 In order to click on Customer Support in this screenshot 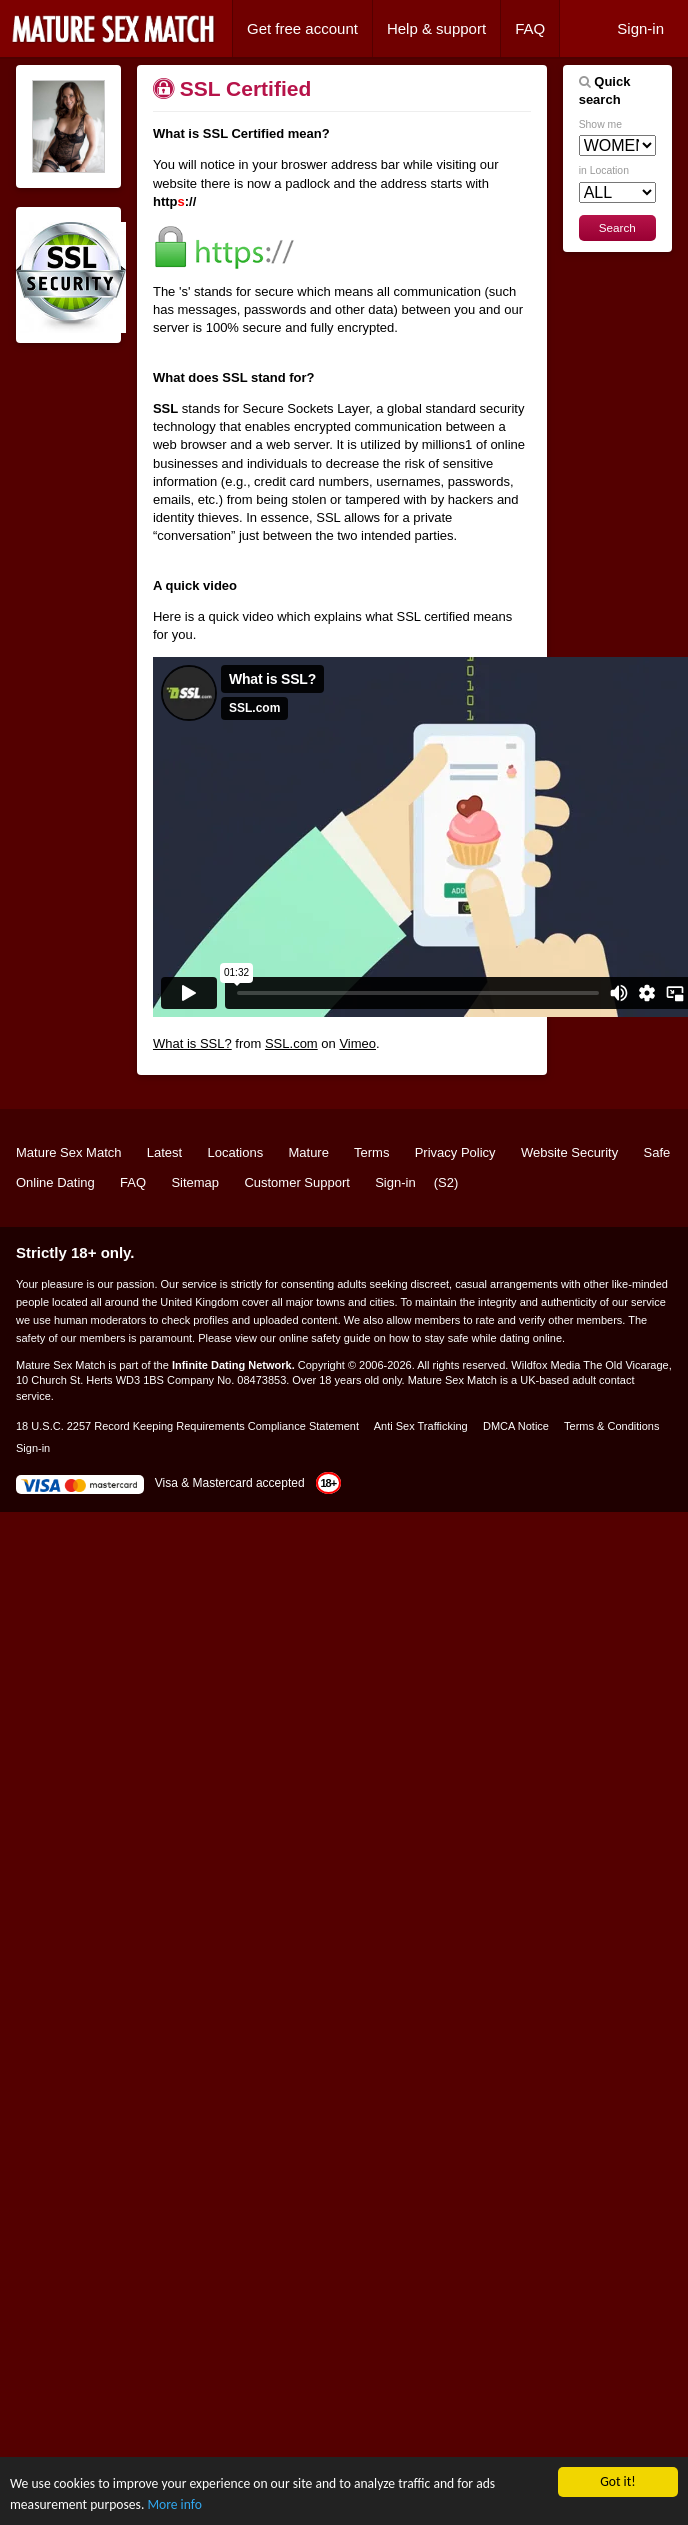, I will do `click(297, 1182)`.